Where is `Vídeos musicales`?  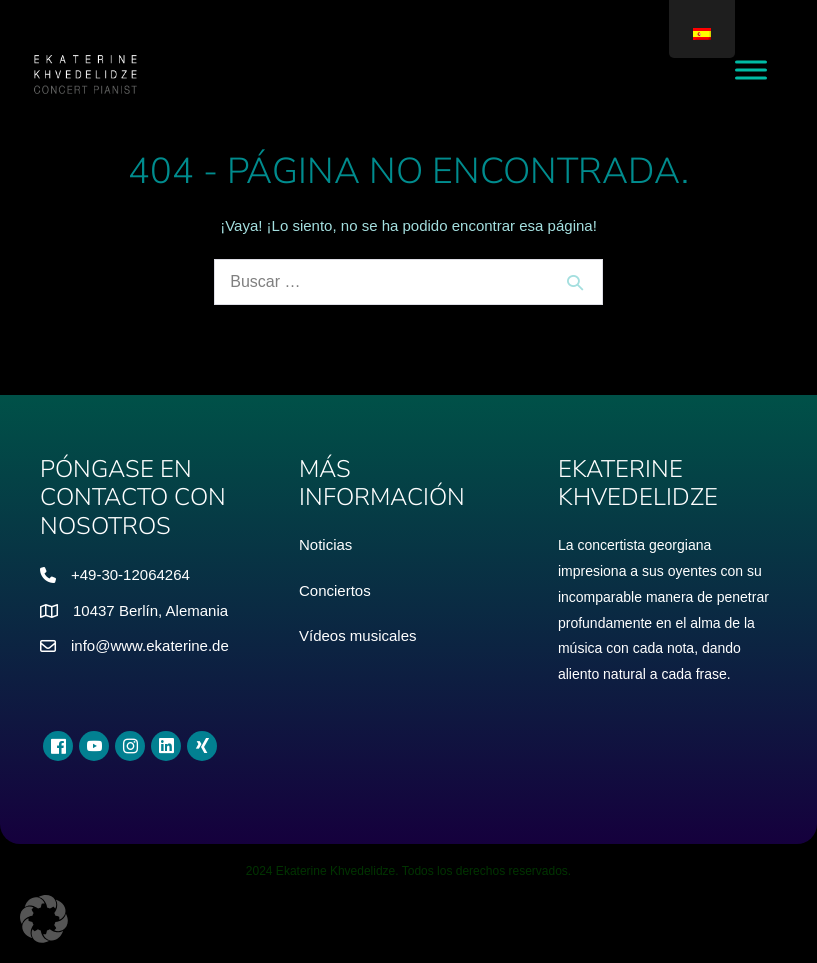
Vídeos musicales is located at coordinates (358, 635).